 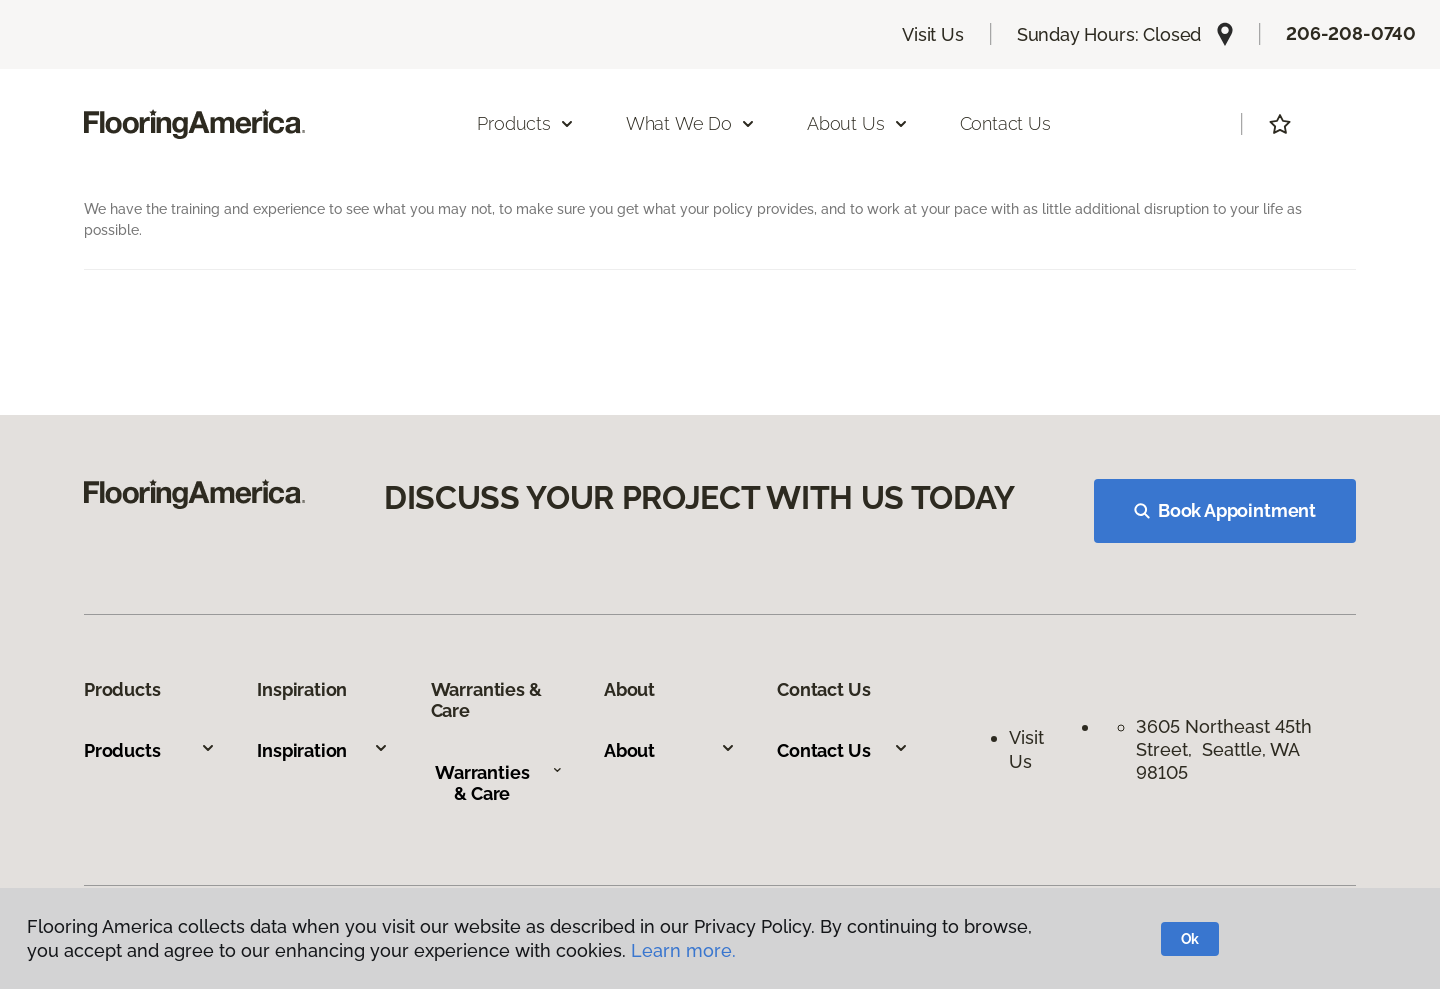 What do you see at coordinates (526, 123) in the screenshot?
I see `Products [button]` at bounding box center [526, 123].